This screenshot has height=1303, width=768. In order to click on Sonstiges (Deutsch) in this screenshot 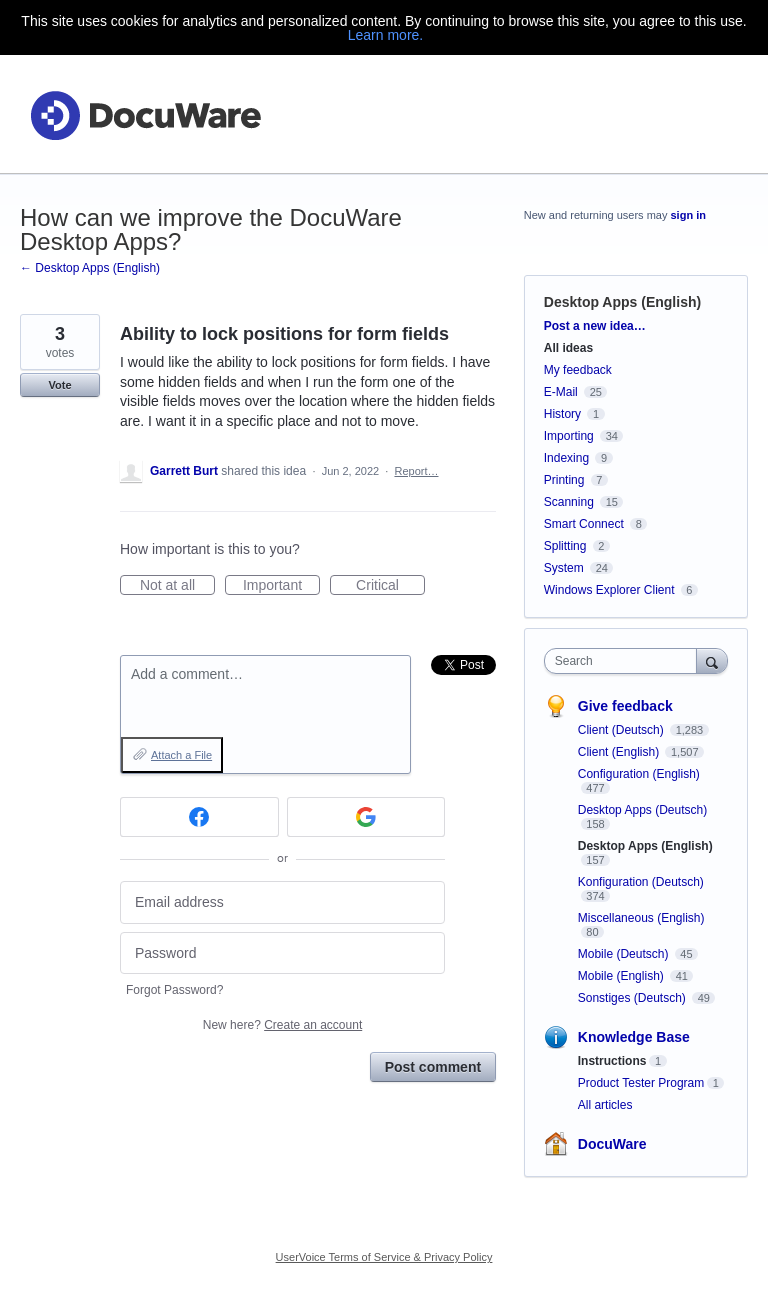, I will do `click(633, 998)`.